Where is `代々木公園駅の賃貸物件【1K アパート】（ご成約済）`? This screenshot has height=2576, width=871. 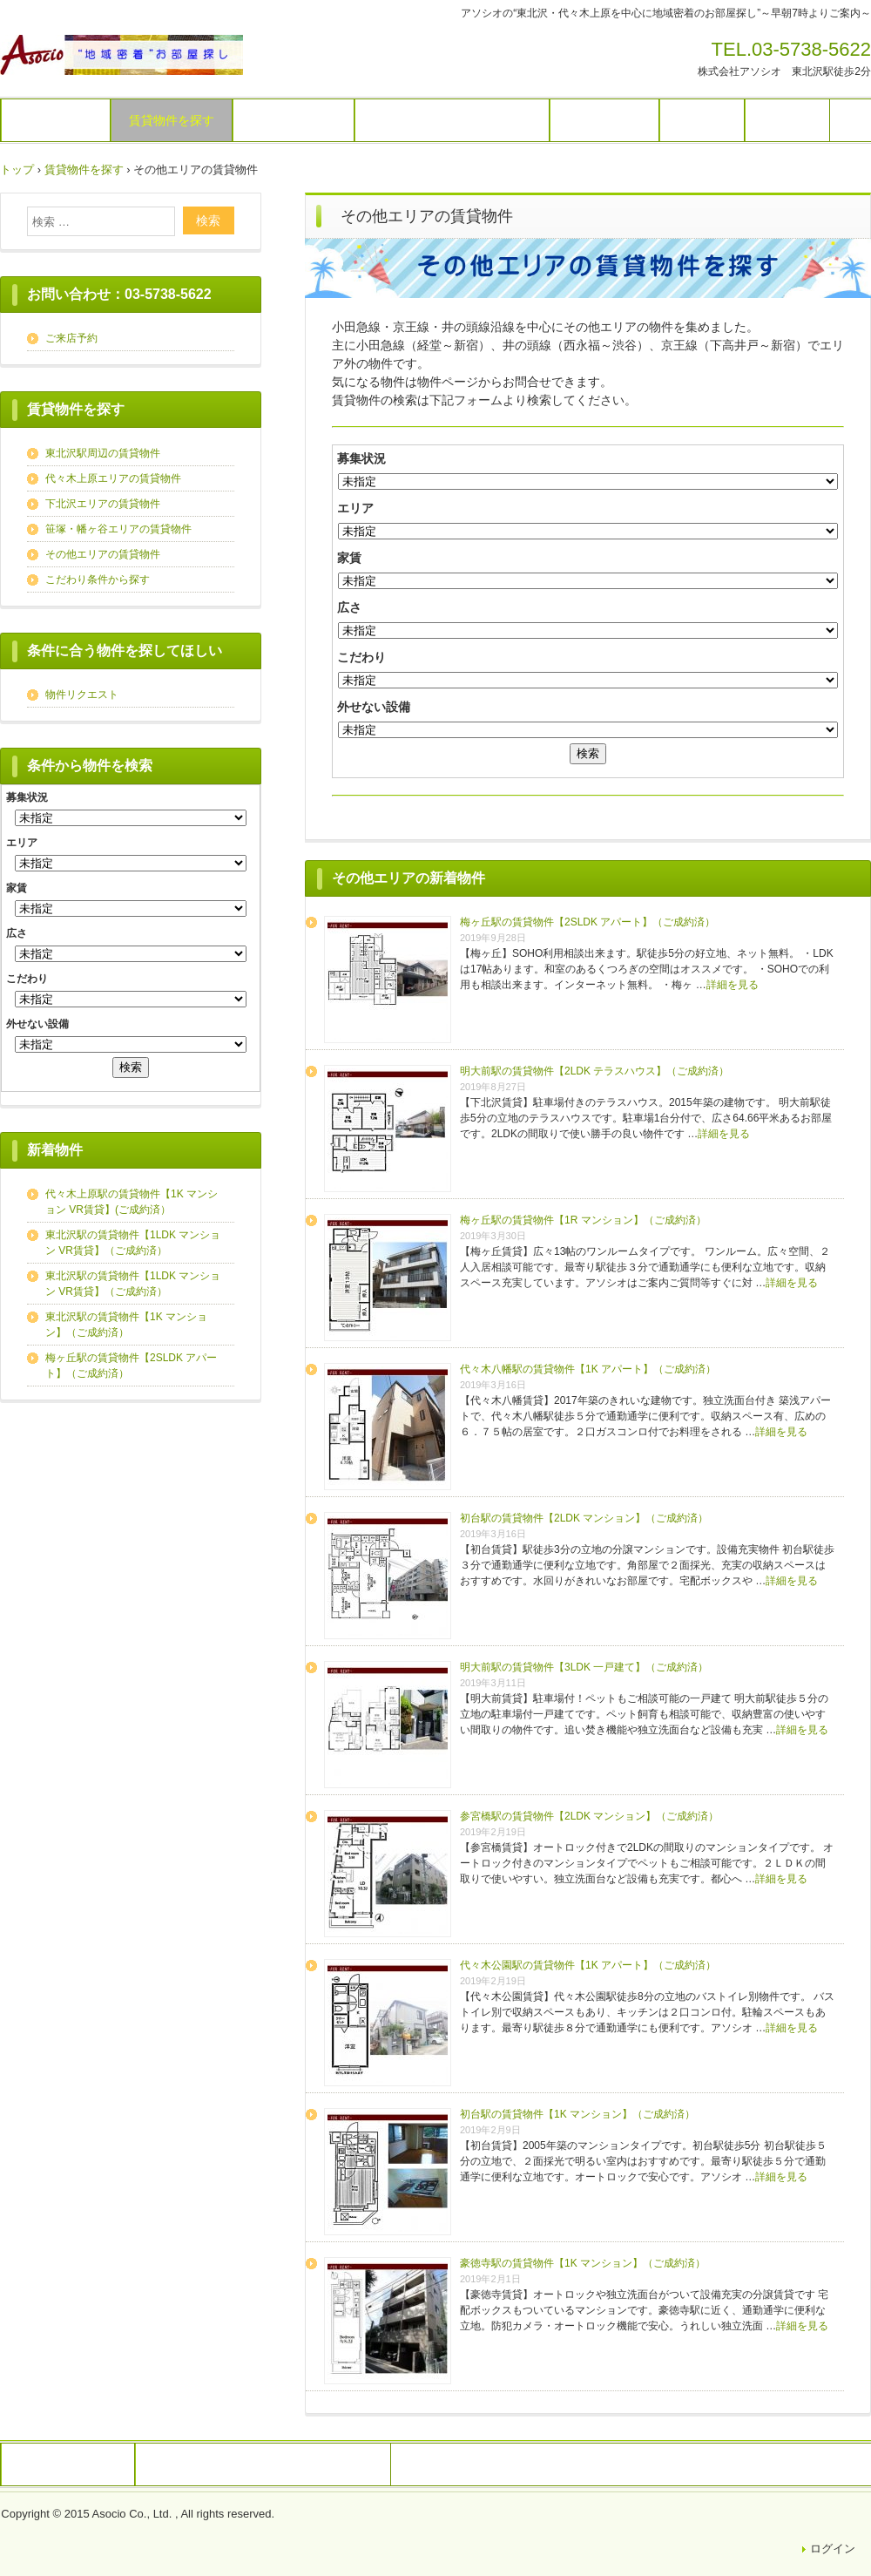
代々木公園駅の賃貸物件【1K アパート】（ご成約済） is located at coordinates (588, 1965).